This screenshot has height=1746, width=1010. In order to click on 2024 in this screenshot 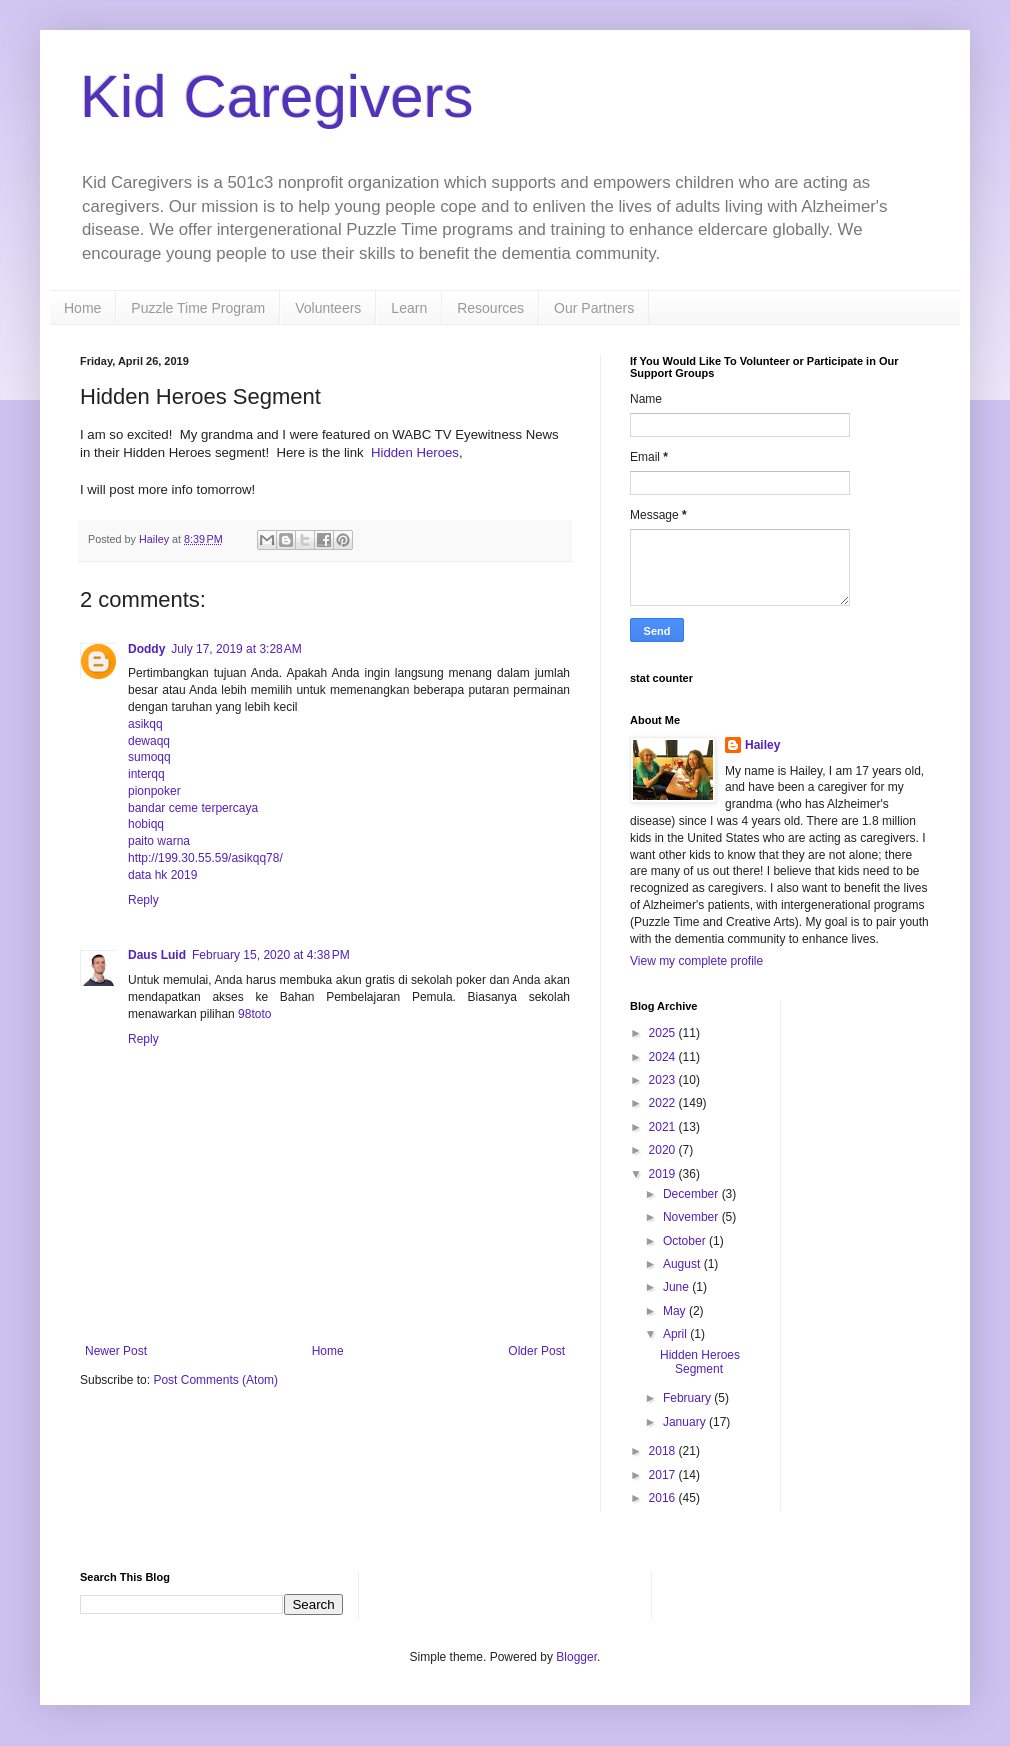, I will do `click(664, 1057)`.